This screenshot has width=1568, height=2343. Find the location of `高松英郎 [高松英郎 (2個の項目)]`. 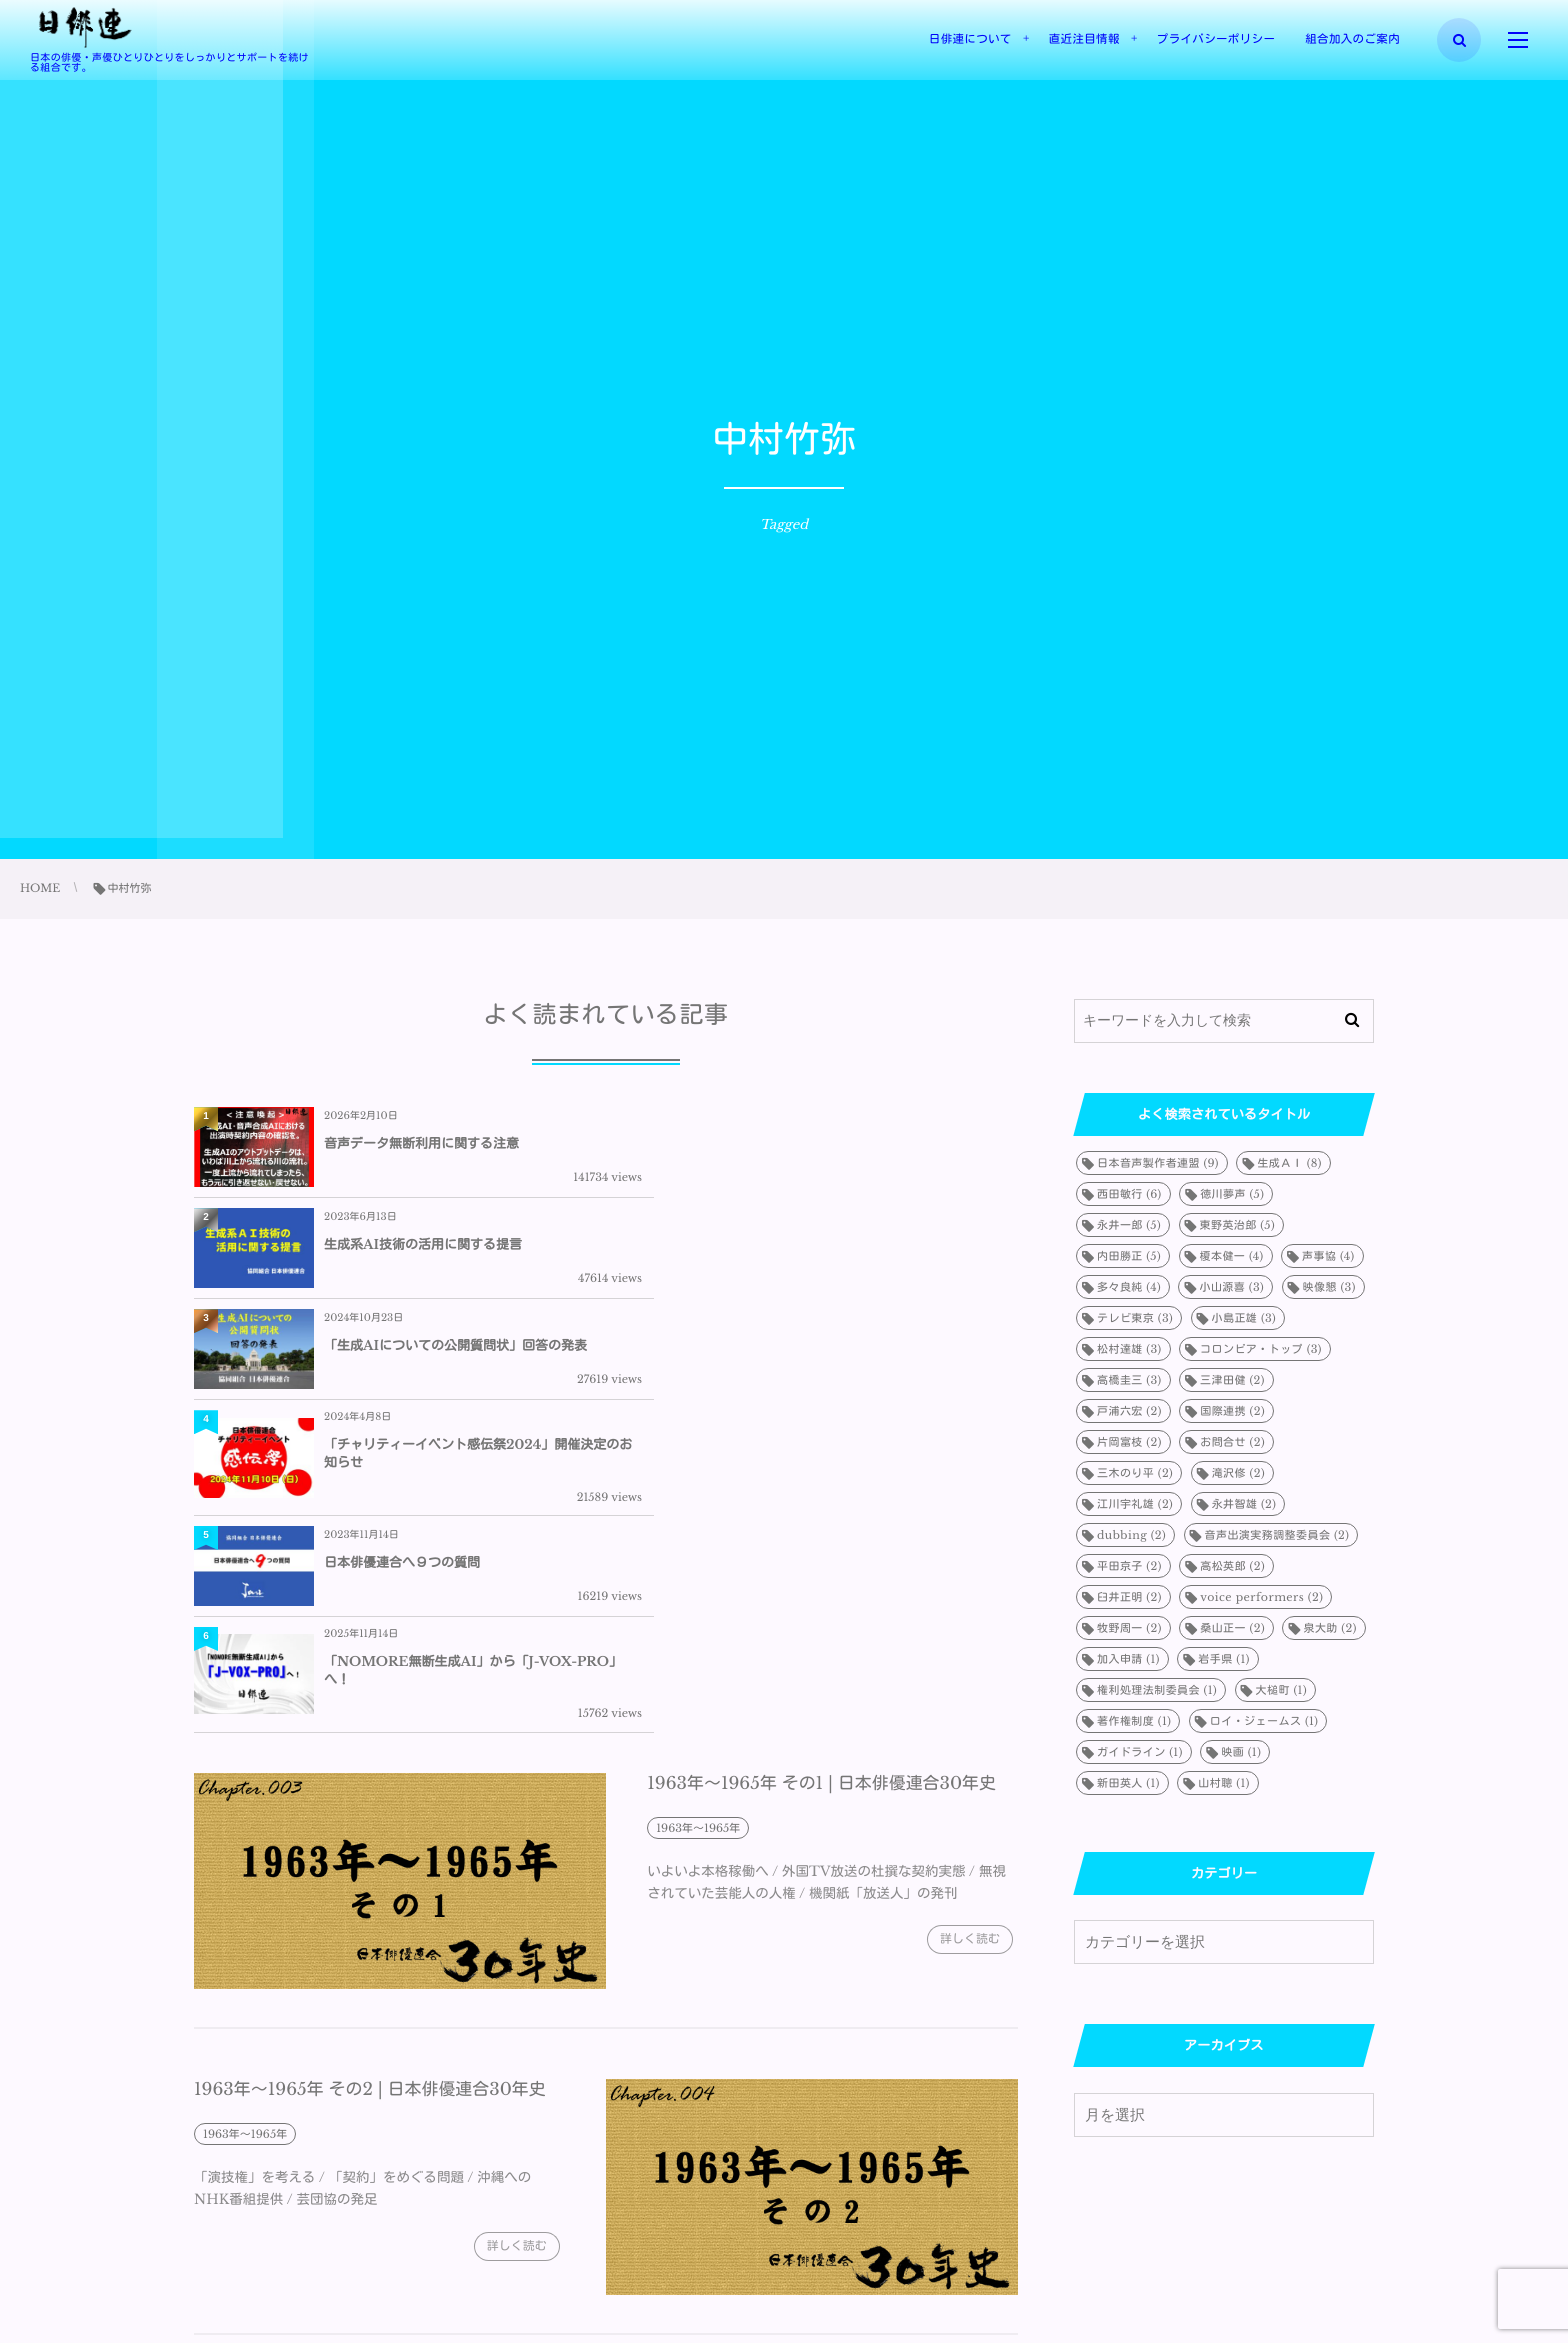

高松英郎 [高松英郎 (2個の項目)] is located at coordinates (1232, 1566).